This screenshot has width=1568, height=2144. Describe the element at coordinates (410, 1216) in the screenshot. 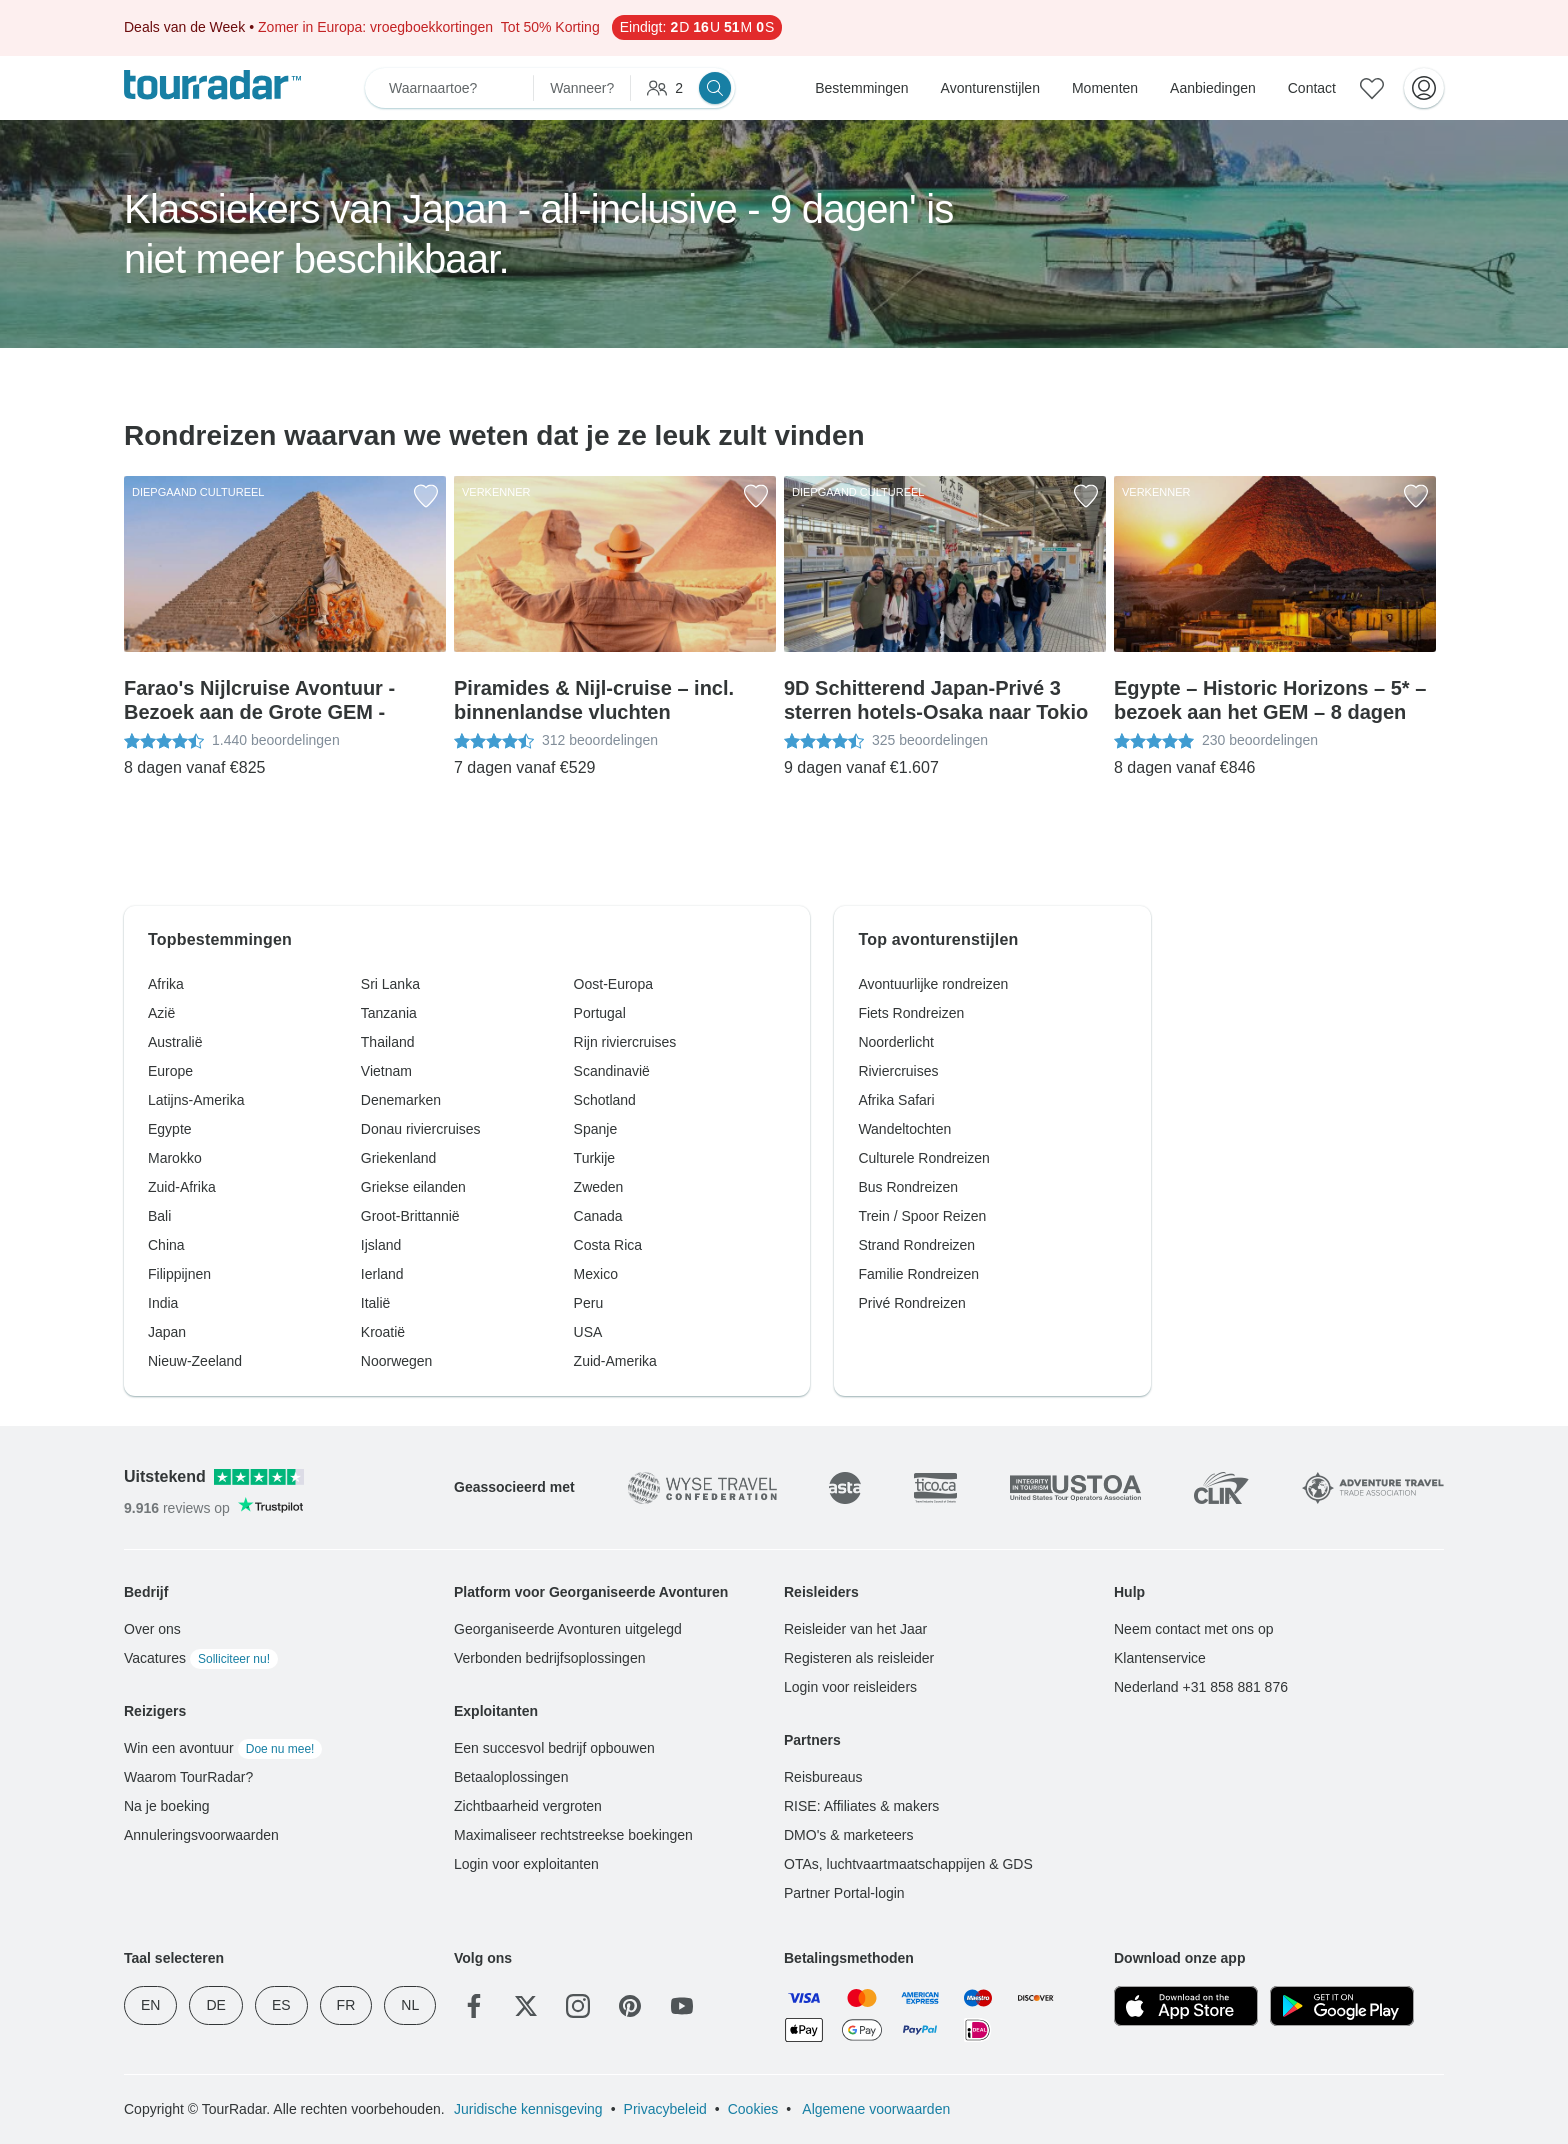

I see `Groot-Brittannië` at that location.